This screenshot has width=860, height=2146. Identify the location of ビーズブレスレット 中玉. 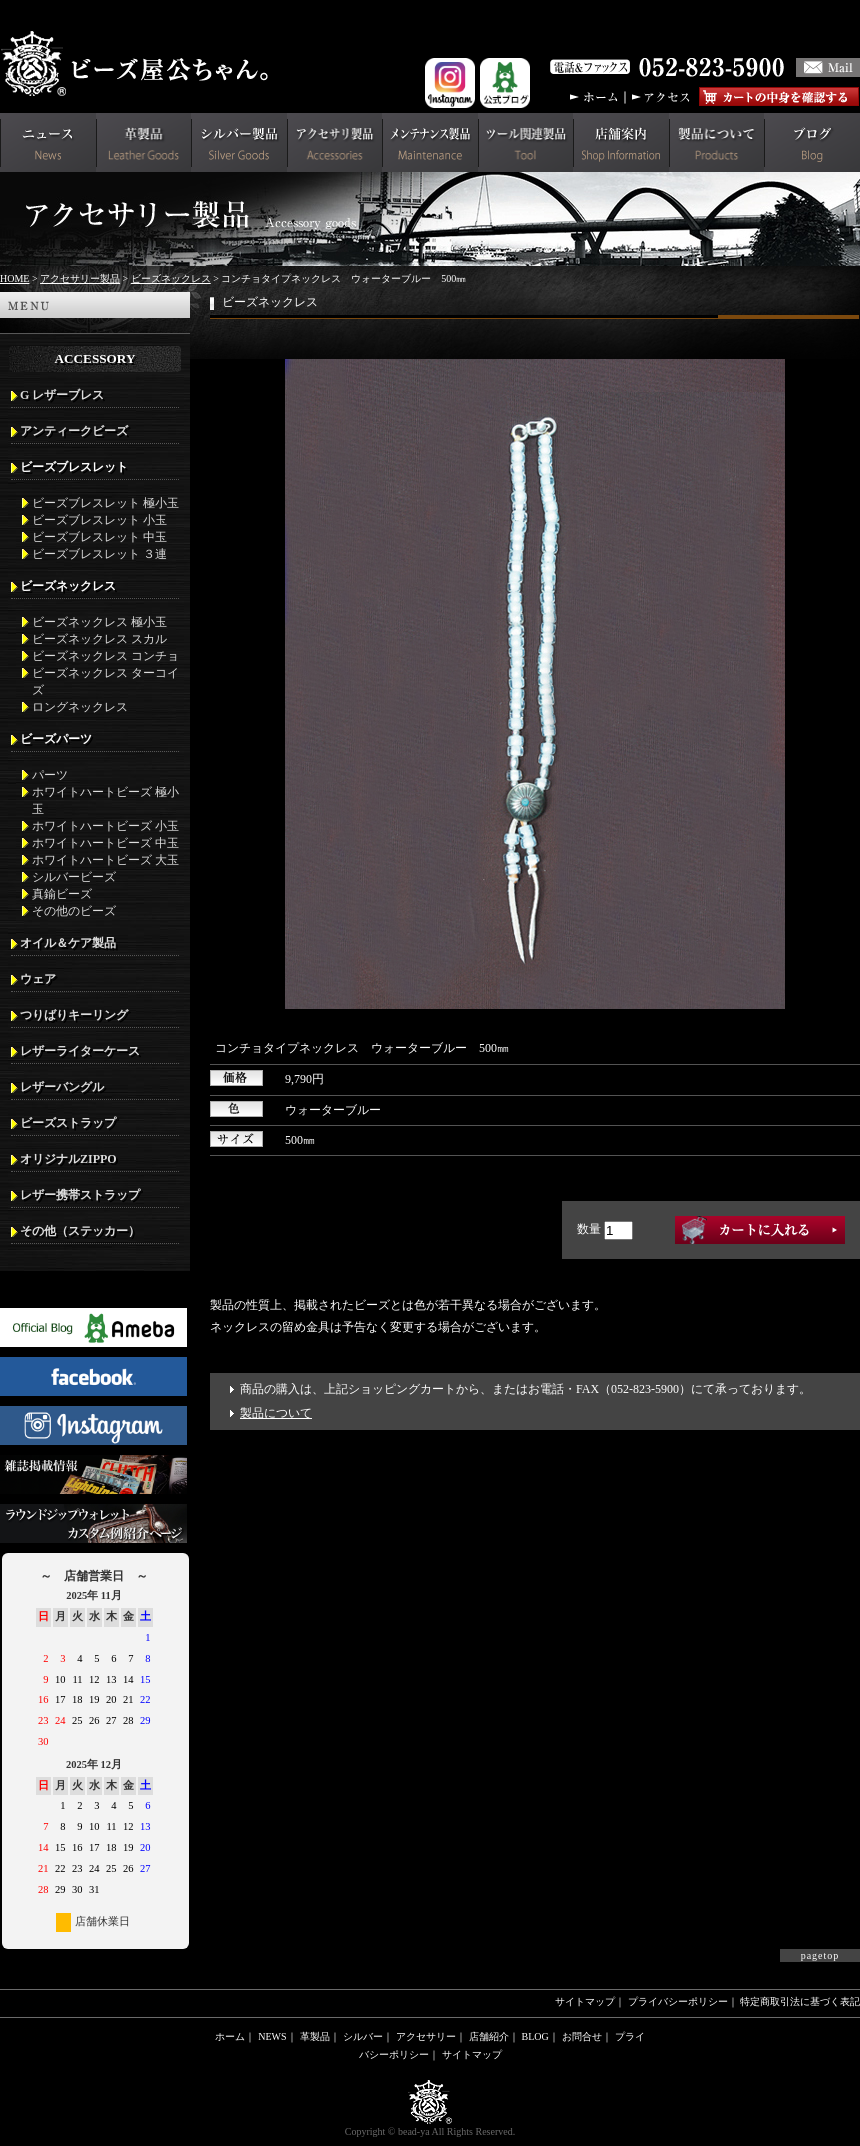
(99, 537).